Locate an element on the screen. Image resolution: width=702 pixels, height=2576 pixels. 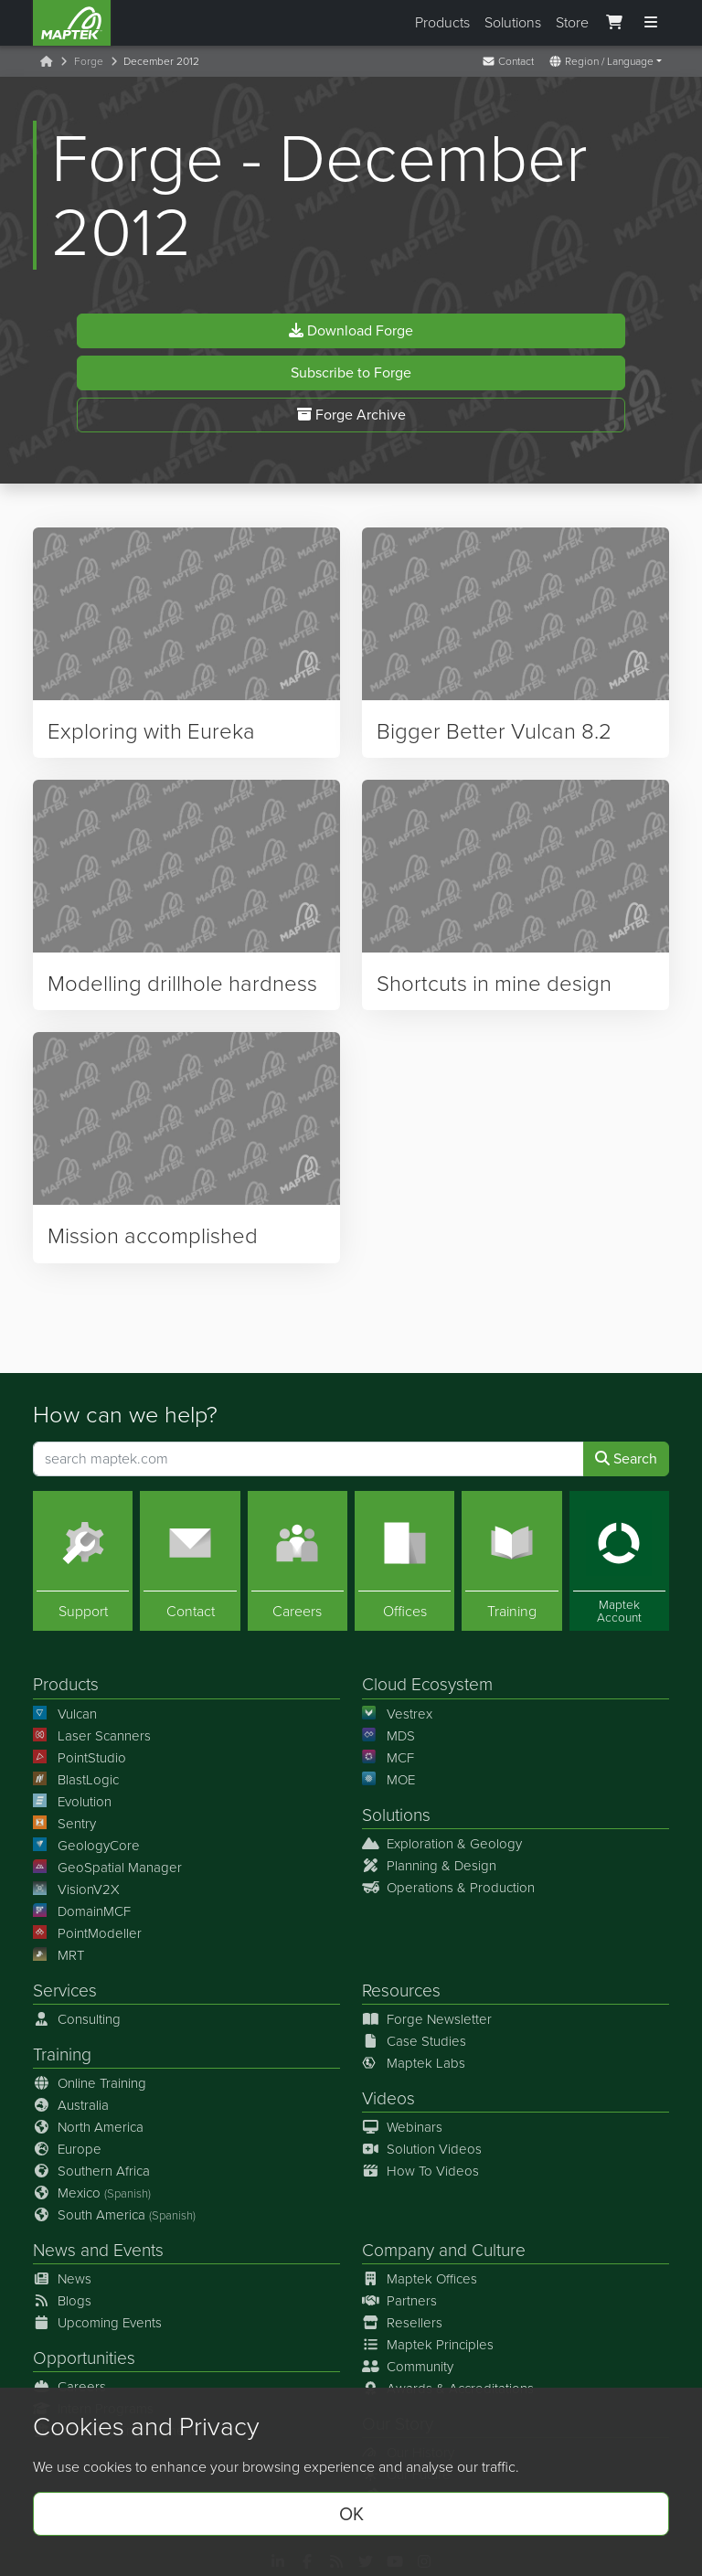
Forge Newsletter is located at coordinates (427, 2019).